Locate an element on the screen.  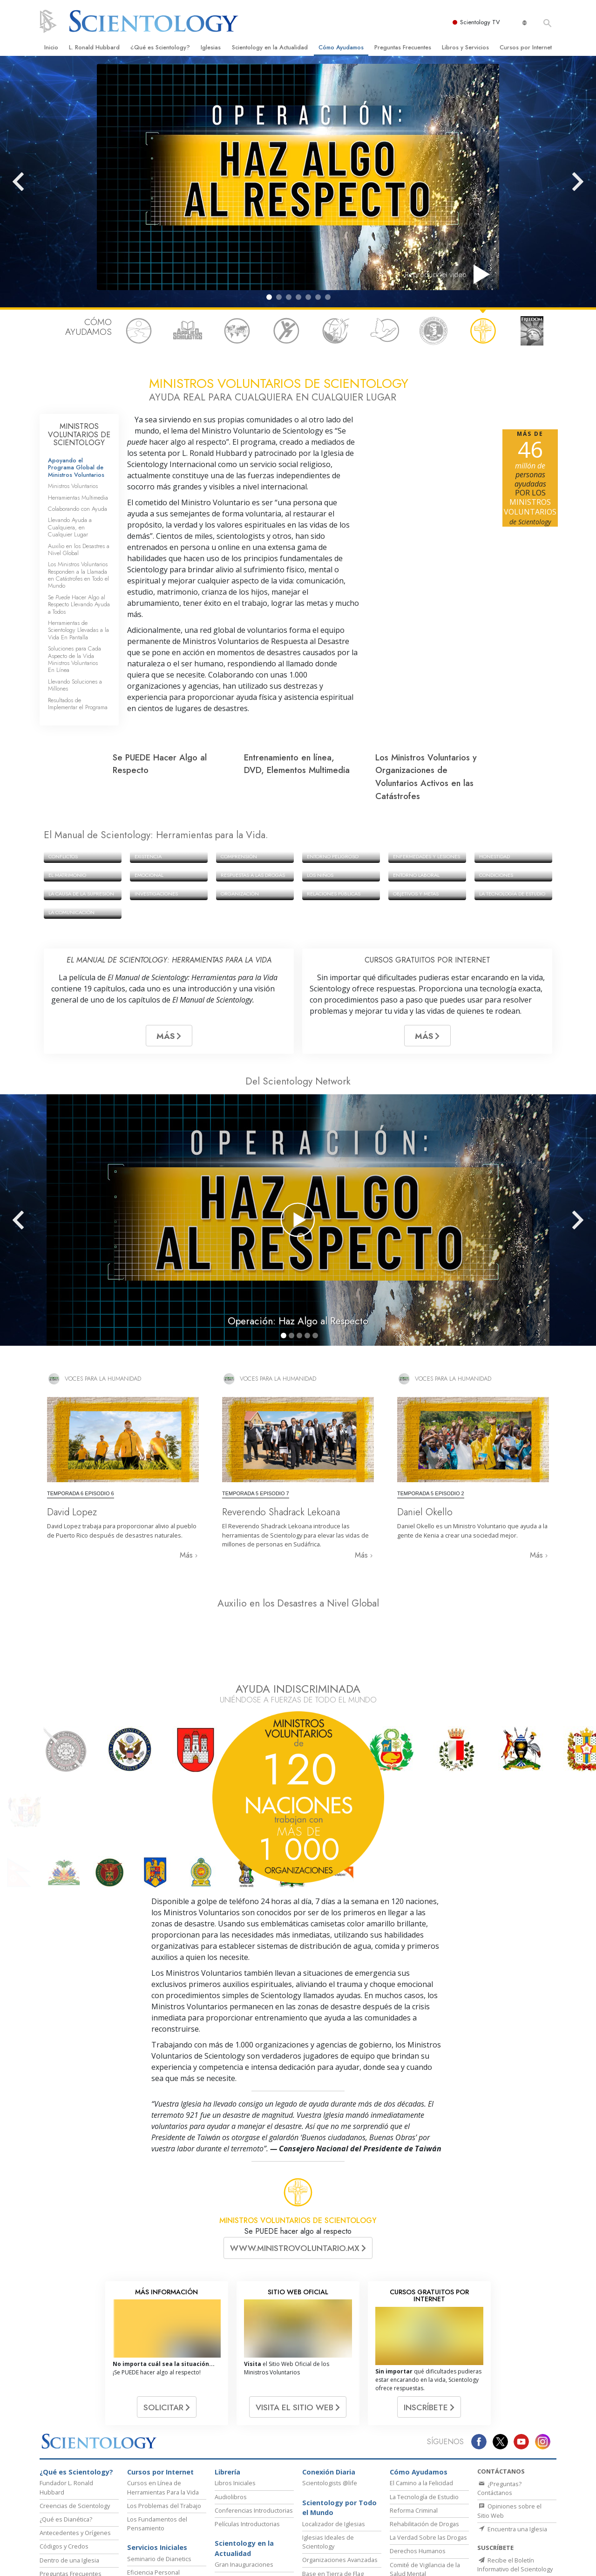
Ministros Voluntarios is located at coordinates (73, 485).